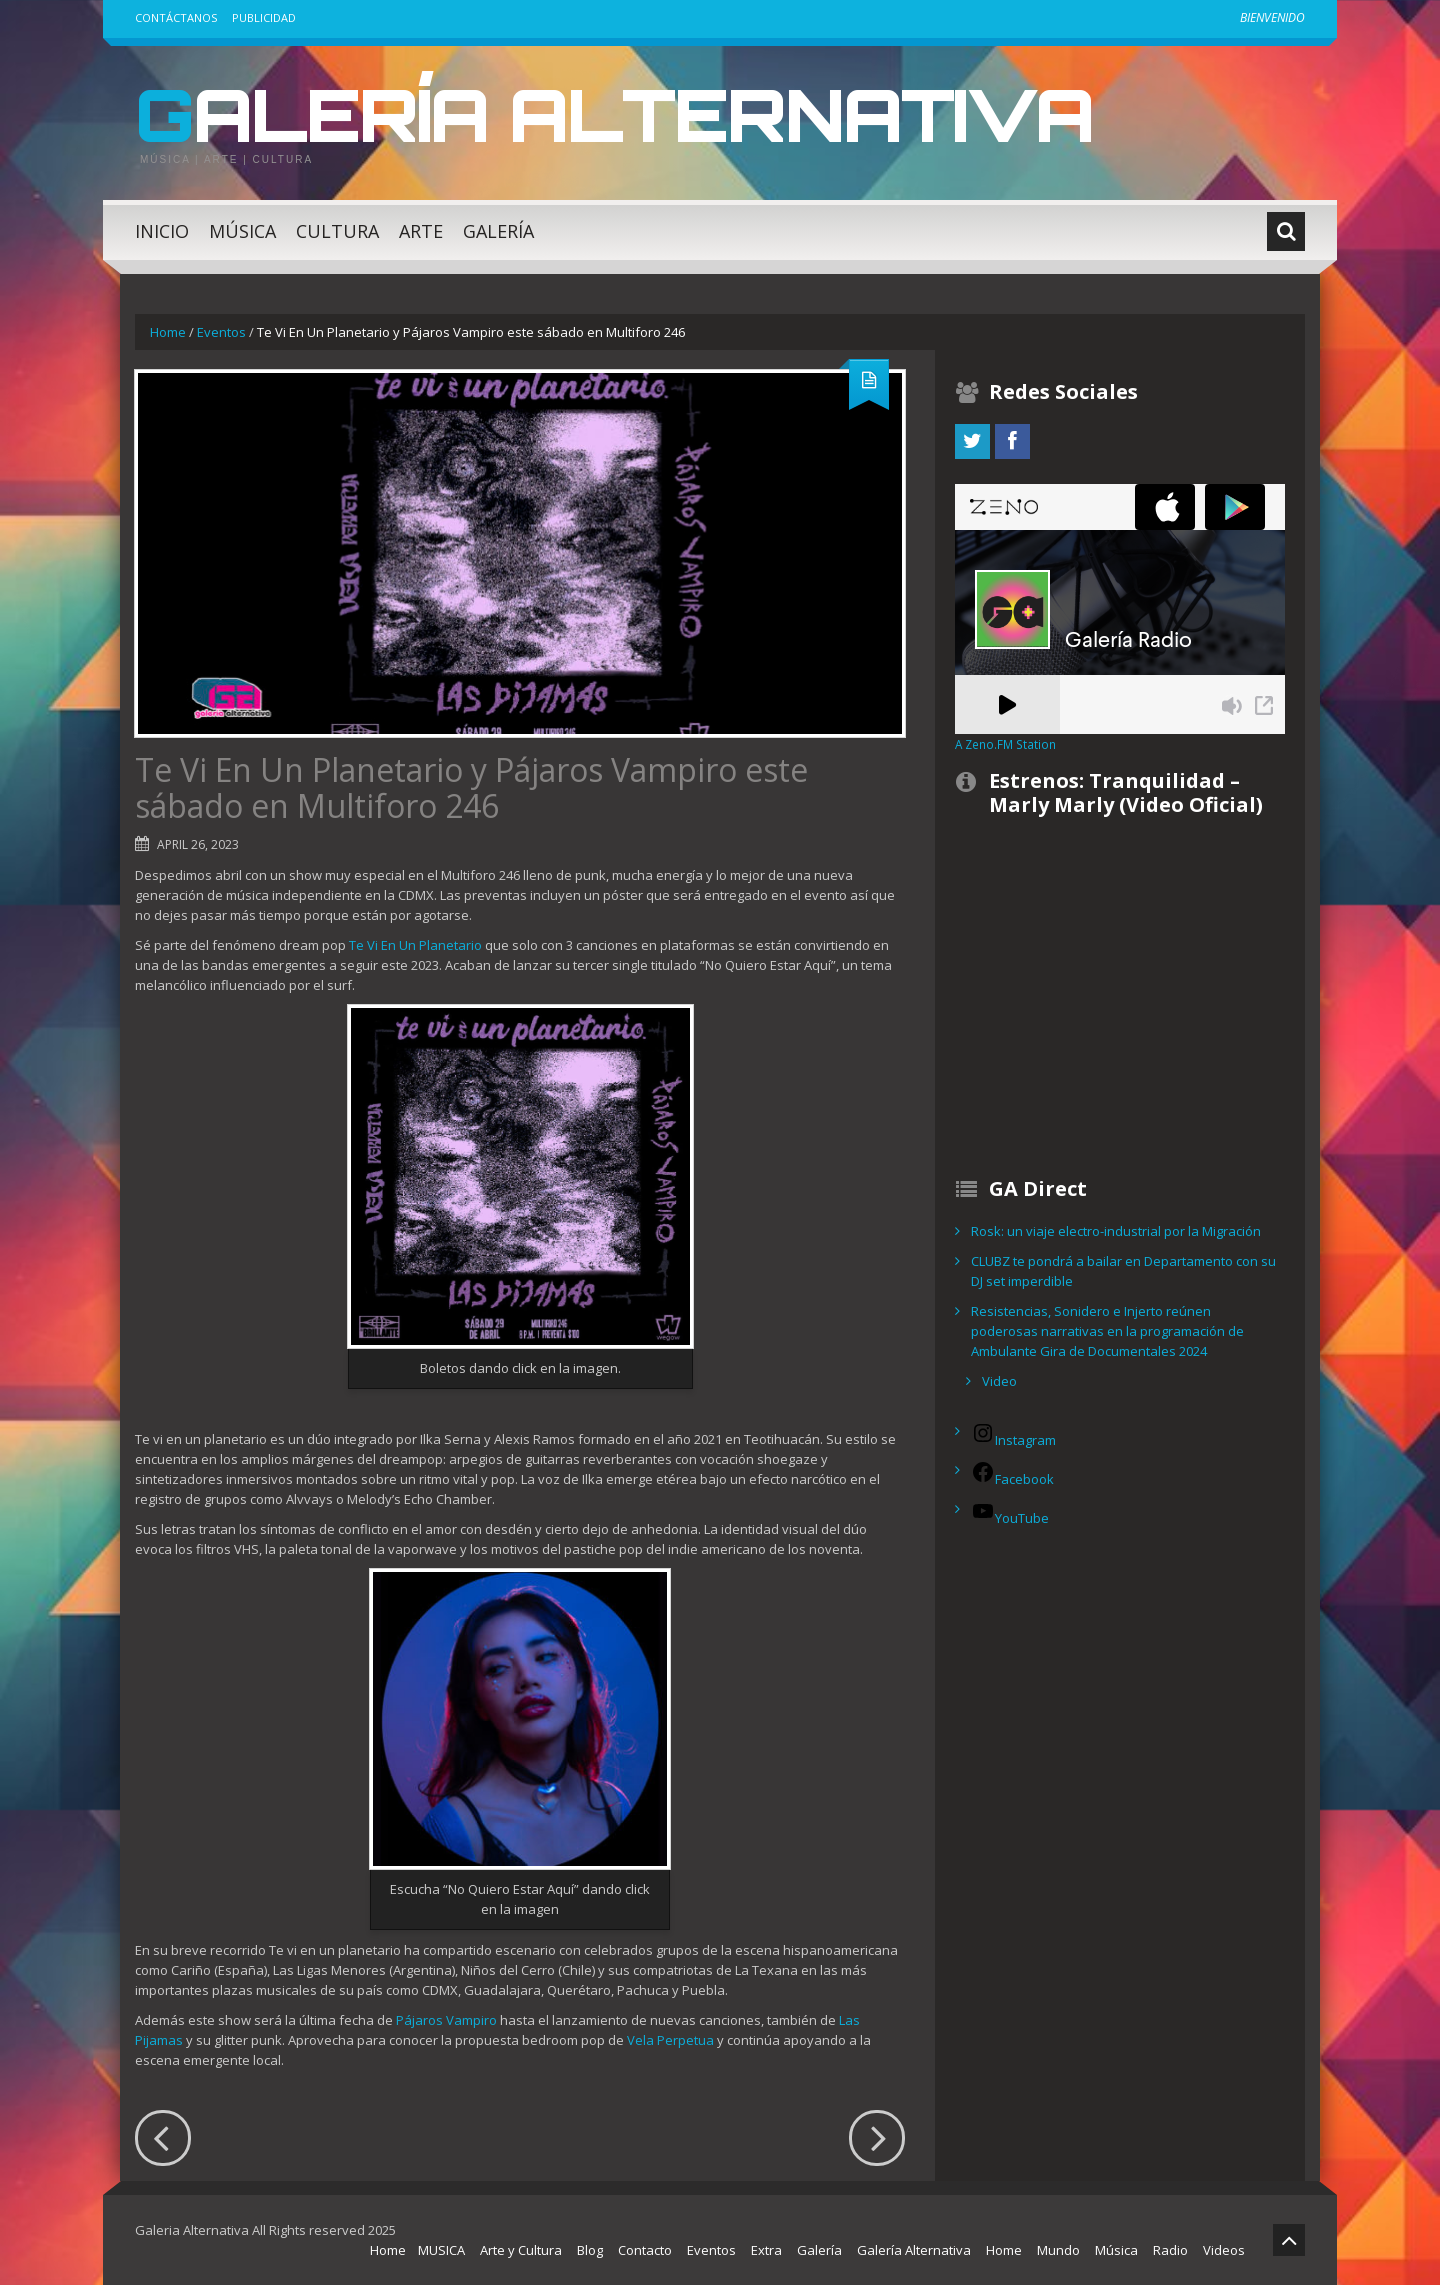 This screenshot has width=1440, height=2285. Describe the element at coordinates (162, 231) in the screenshot. I see `Inicio` at that location.